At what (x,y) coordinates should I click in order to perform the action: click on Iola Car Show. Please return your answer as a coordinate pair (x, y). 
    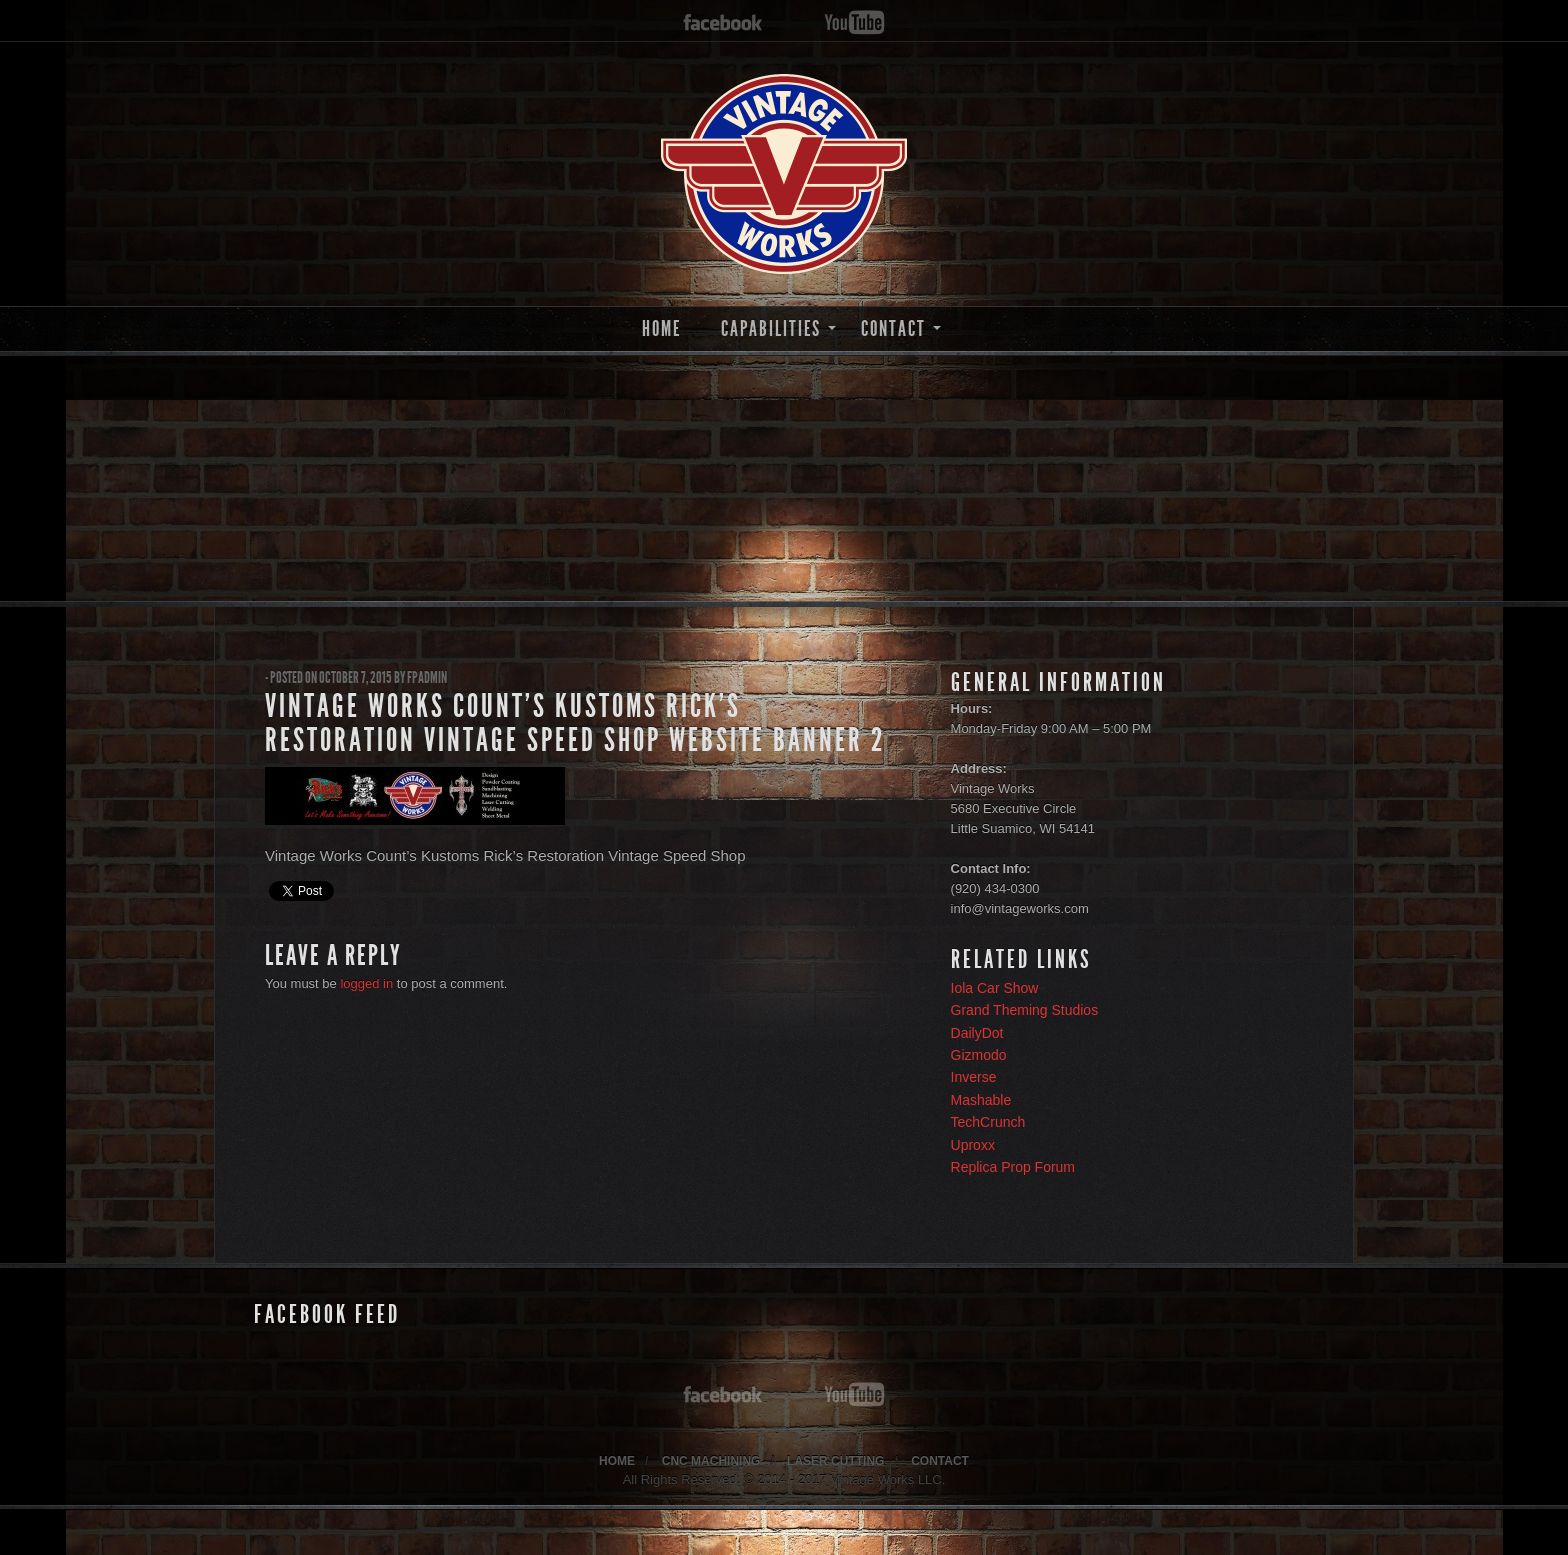
    Looking at the image, I should click on (995, 988).